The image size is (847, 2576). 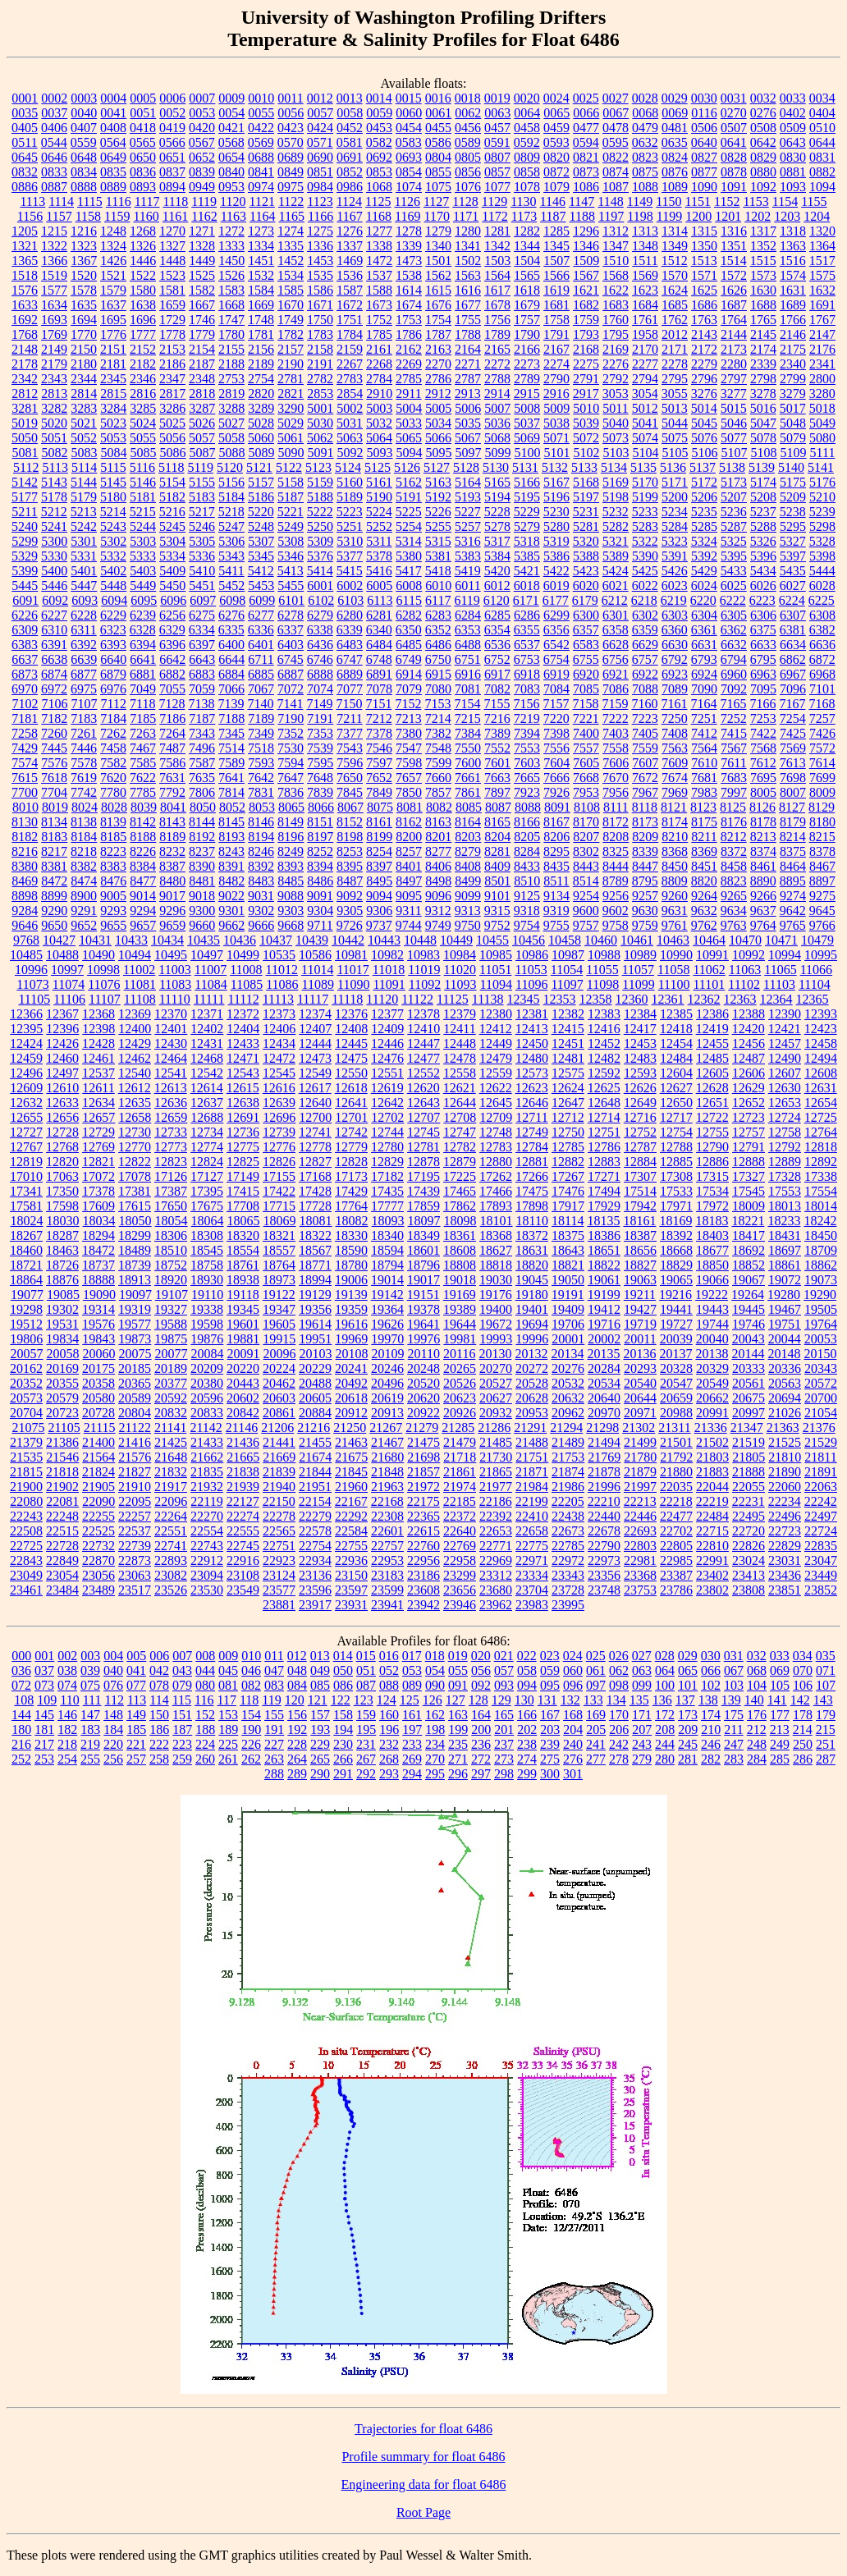 What do you see at coordinates (207, 1354) in the screenshot?
I see `20084` at bounding box center [207, 1354].